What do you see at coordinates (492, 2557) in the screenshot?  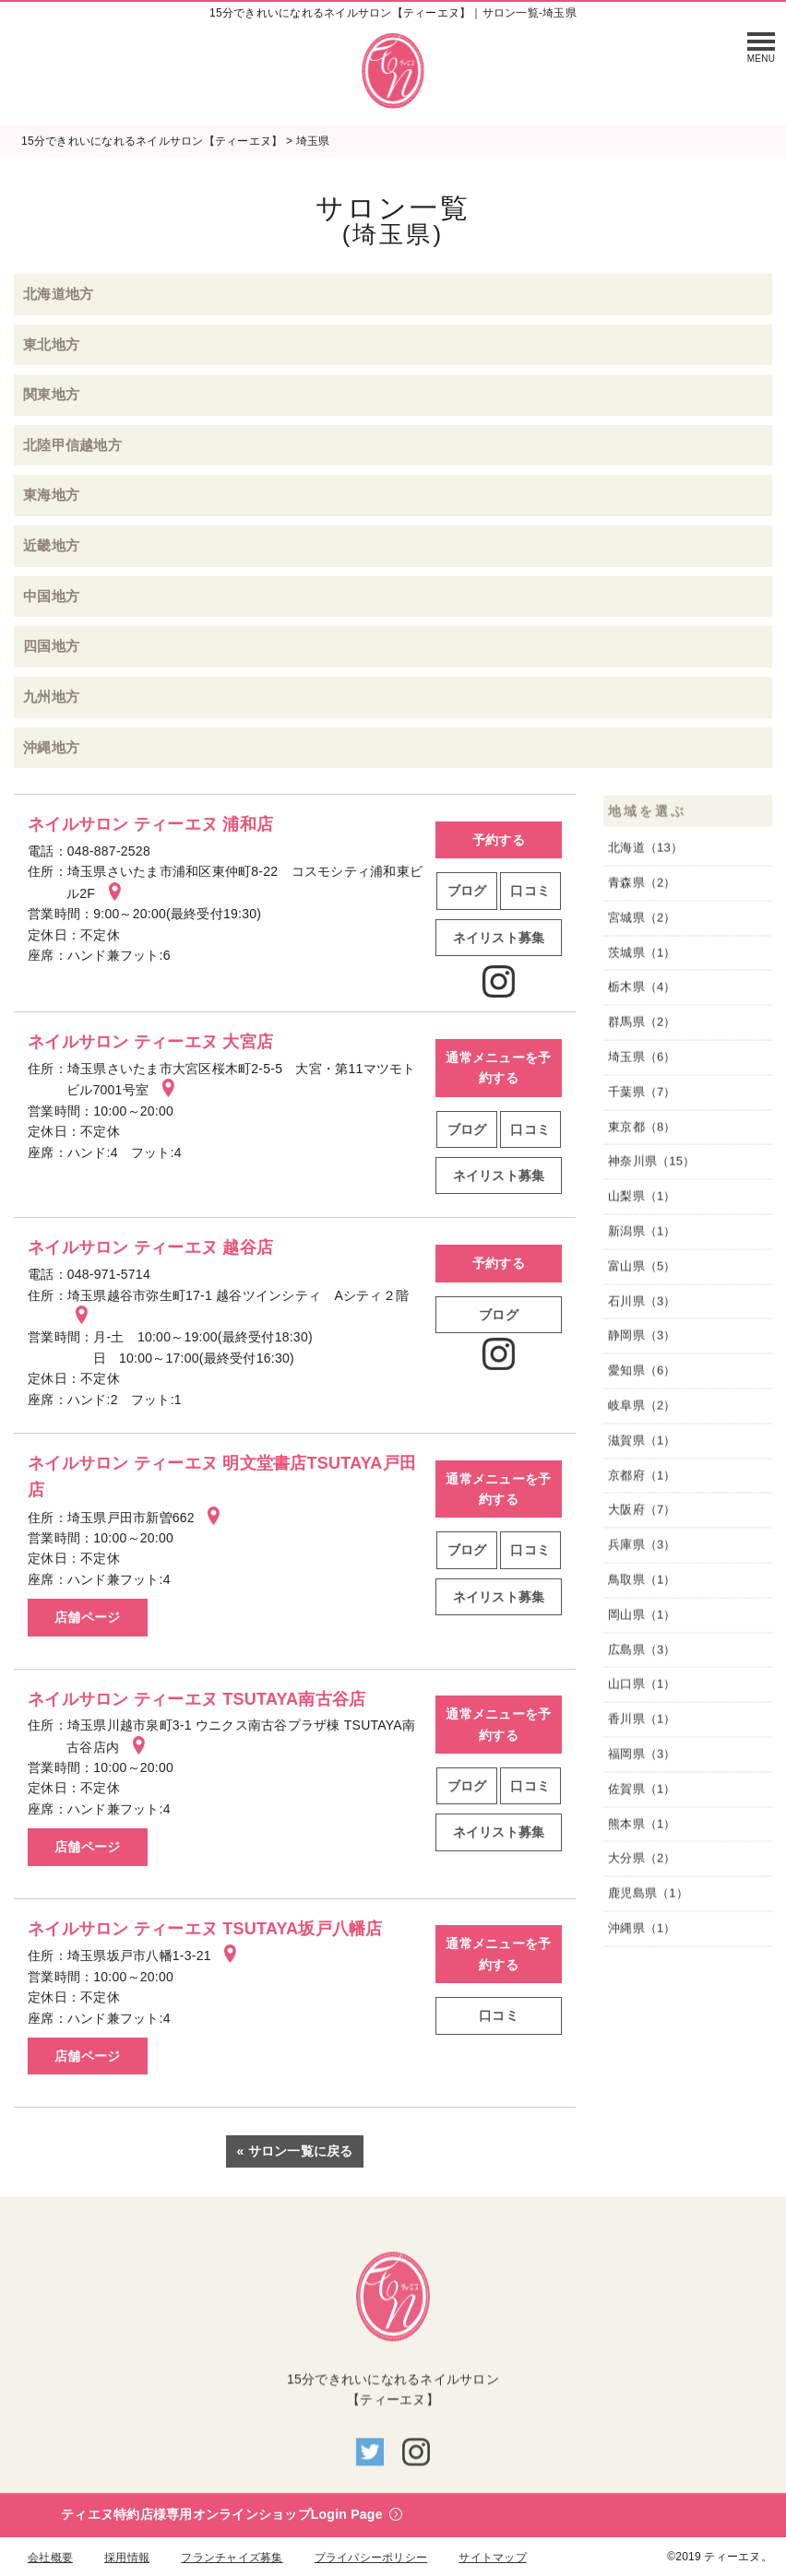 I see `サイトマップ` at bounding box center [492, 2557].